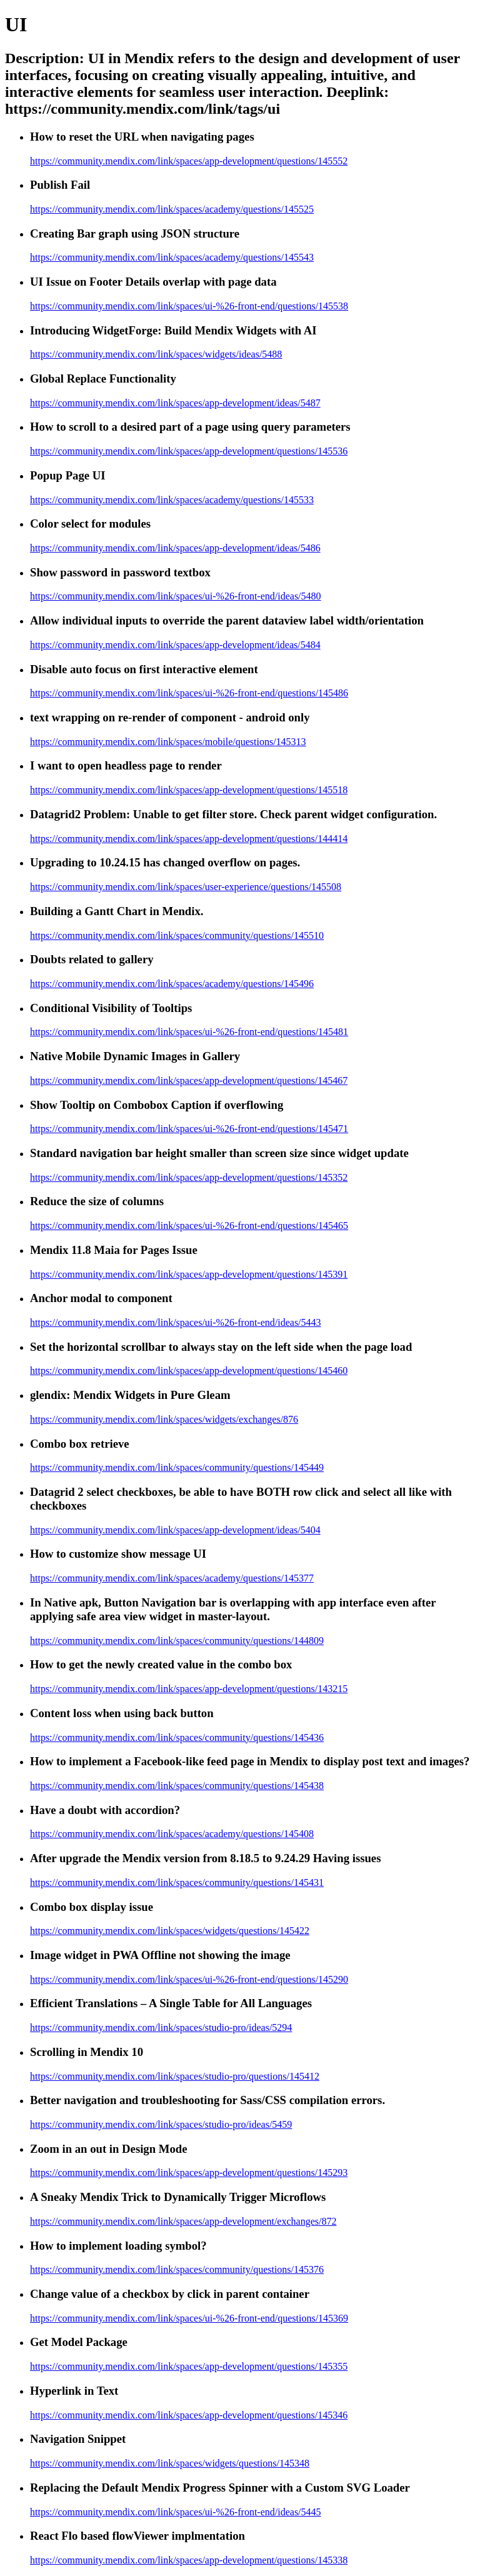 The height and width of the screenshot is (2576, 480). I want to click on https://community.mendix.com/link/spaces/ui-%26-front-end/questions/145538, so click(189, 306).